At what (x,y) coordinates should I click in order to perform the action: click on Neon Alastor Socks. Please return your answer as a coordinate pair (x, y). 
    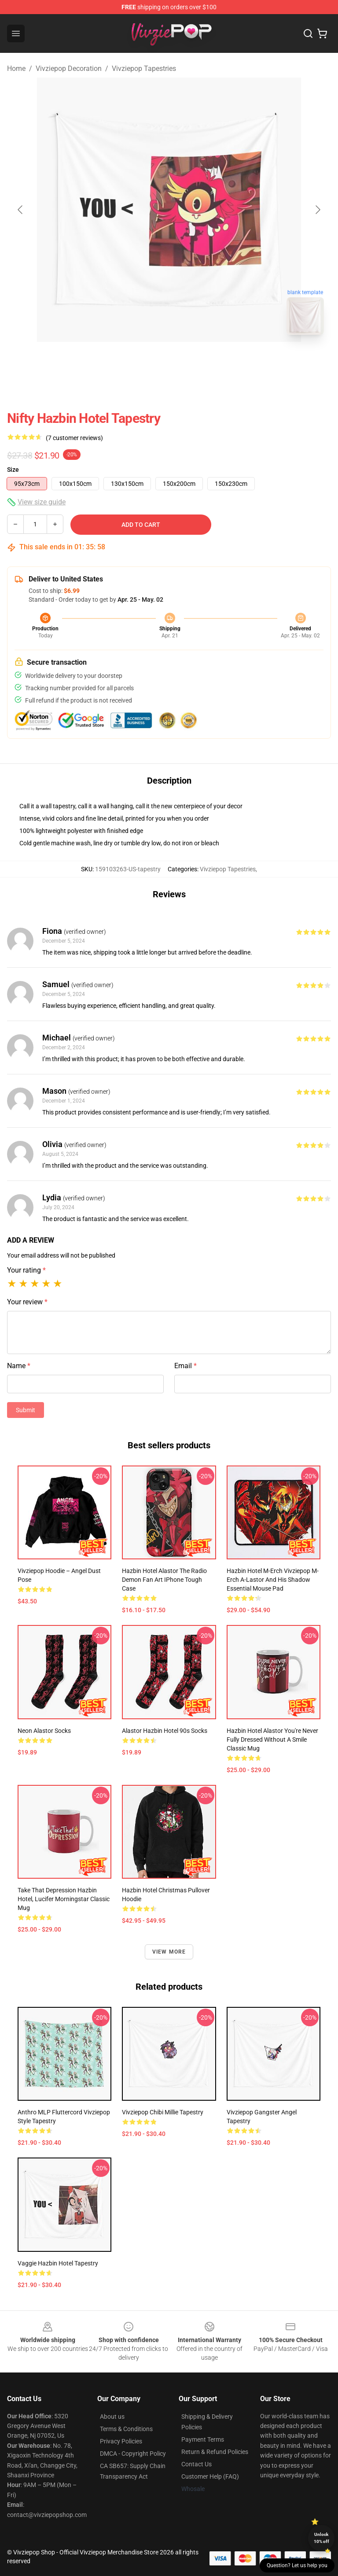
    Looking at the image, I should click on (44, 1730).